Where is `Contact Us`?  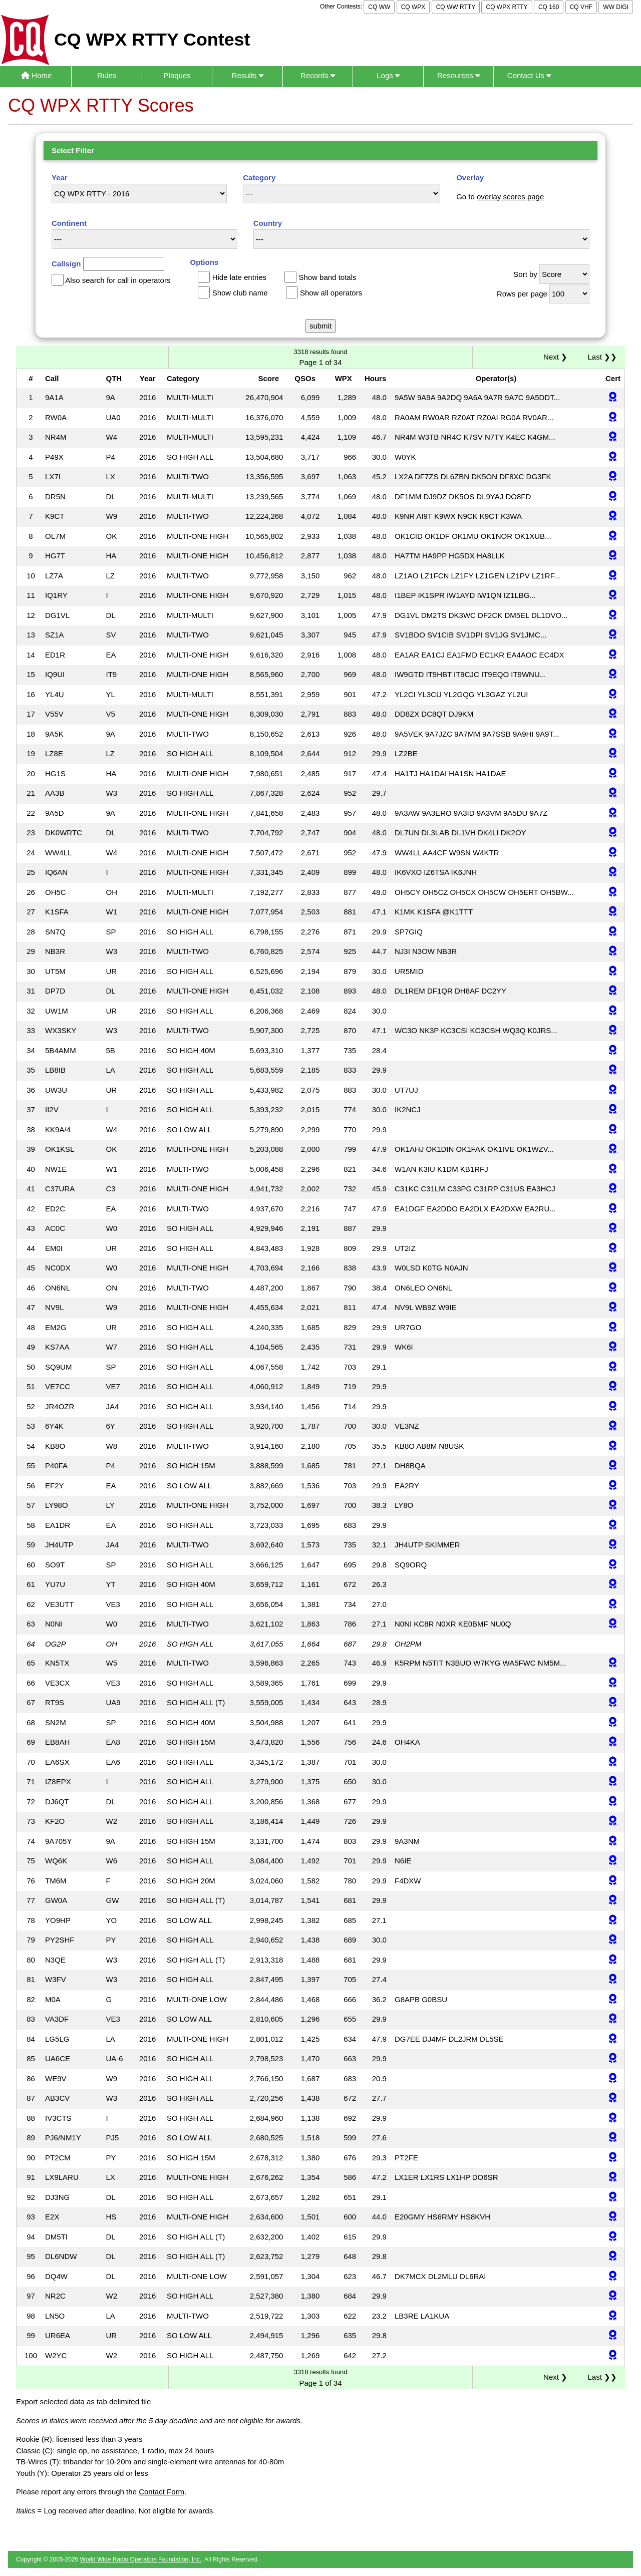 Contact Us is located at coordinates (529, 75).